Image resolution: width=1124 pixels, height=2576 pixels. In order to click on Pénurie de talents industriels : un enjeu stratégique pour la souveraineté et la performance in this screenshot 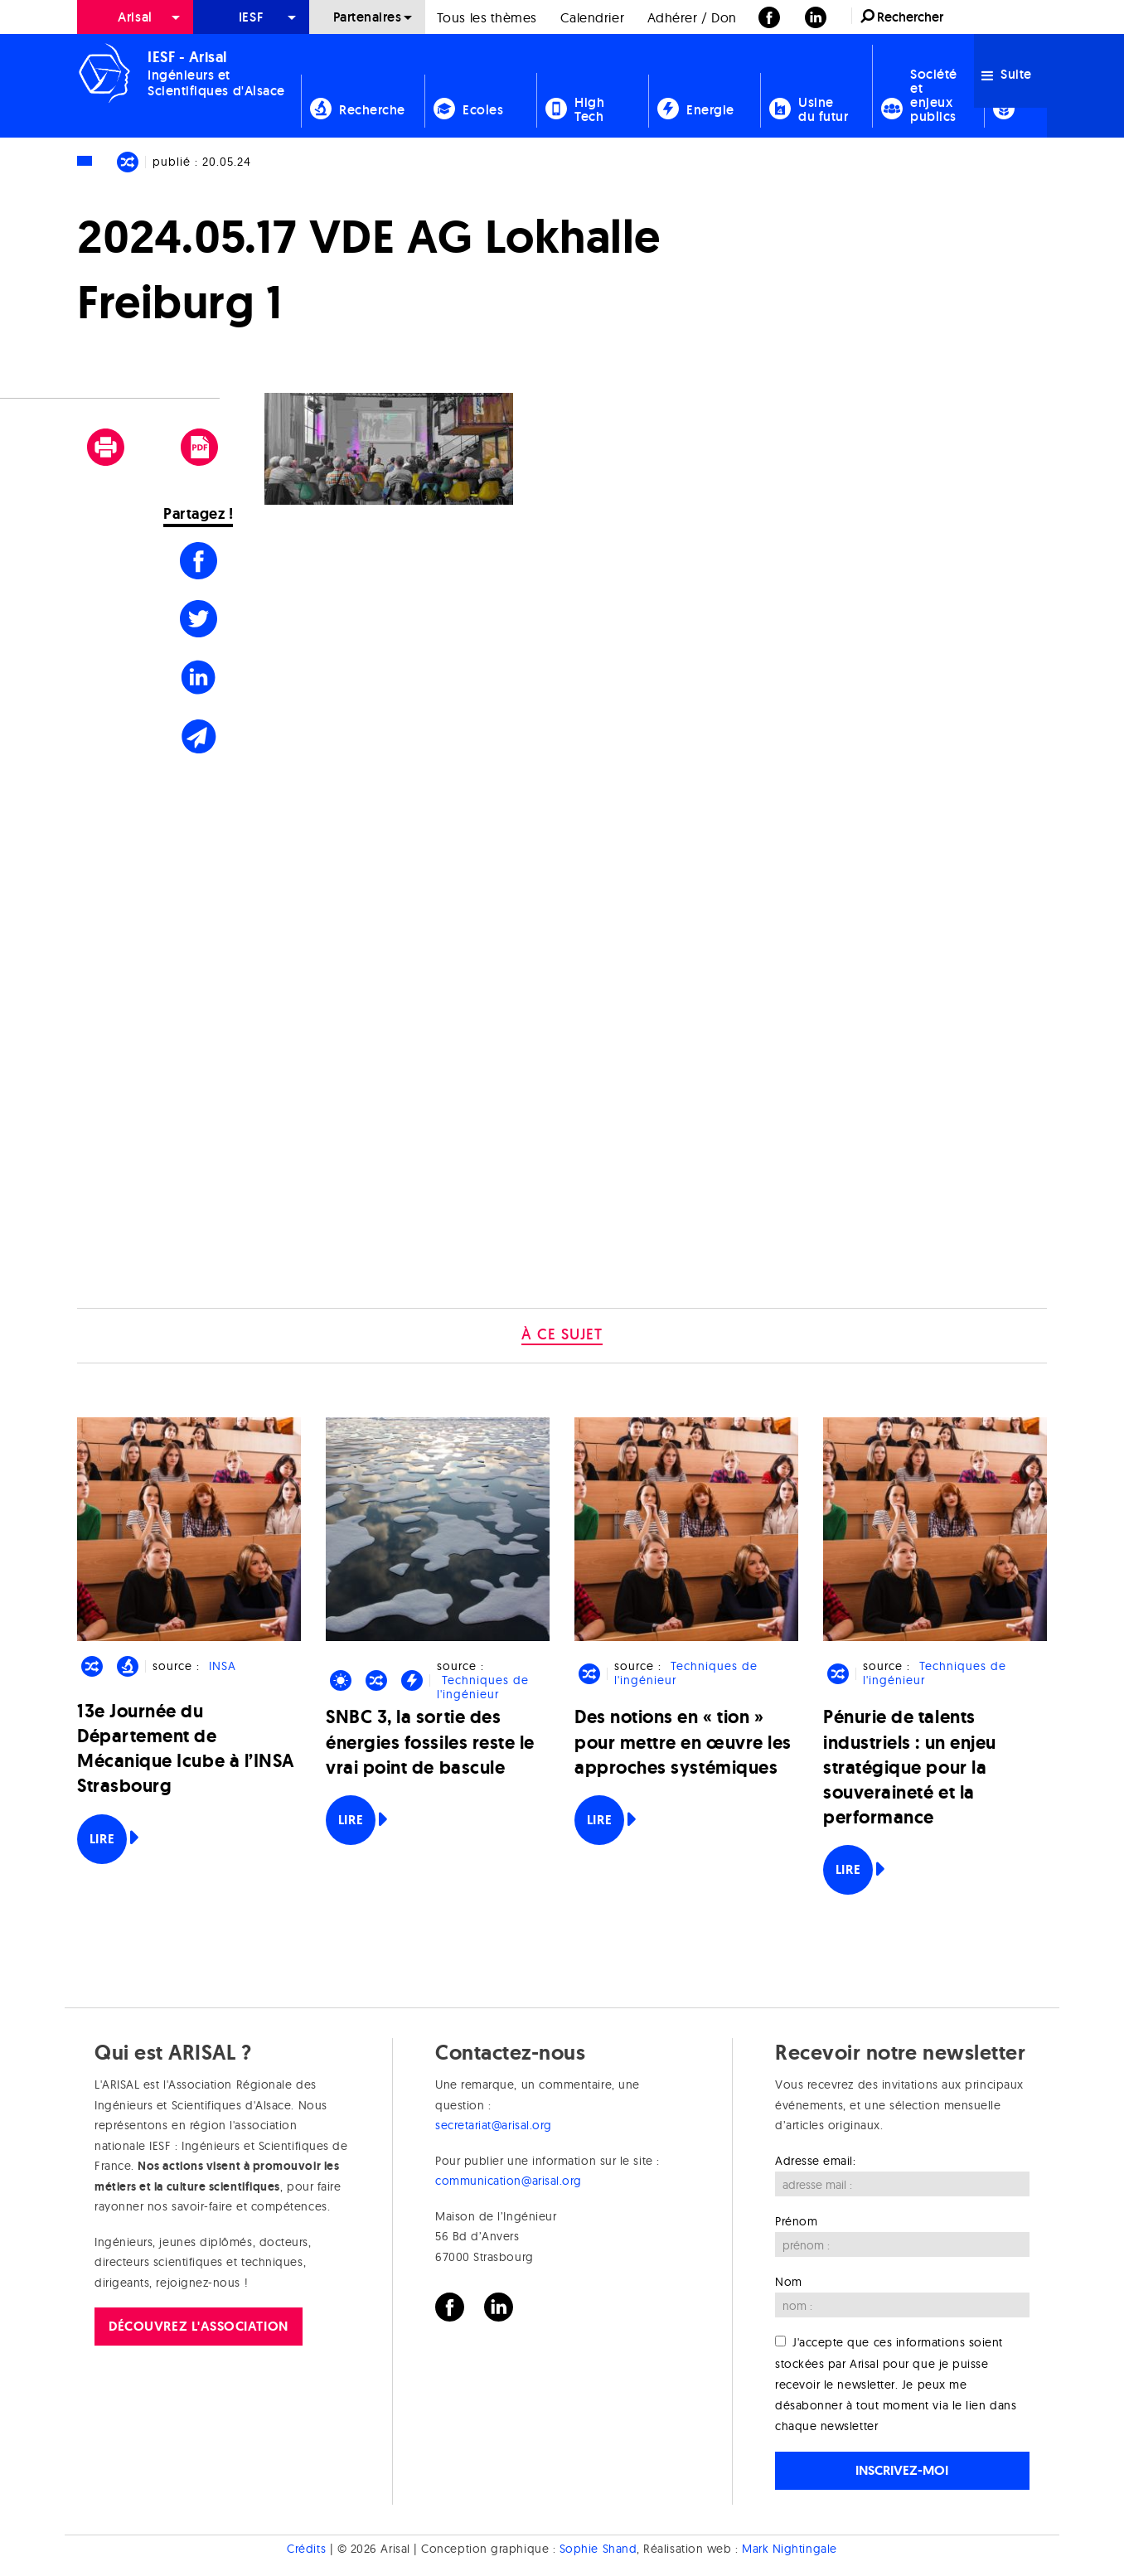, I will do `click(909, 1767)`.